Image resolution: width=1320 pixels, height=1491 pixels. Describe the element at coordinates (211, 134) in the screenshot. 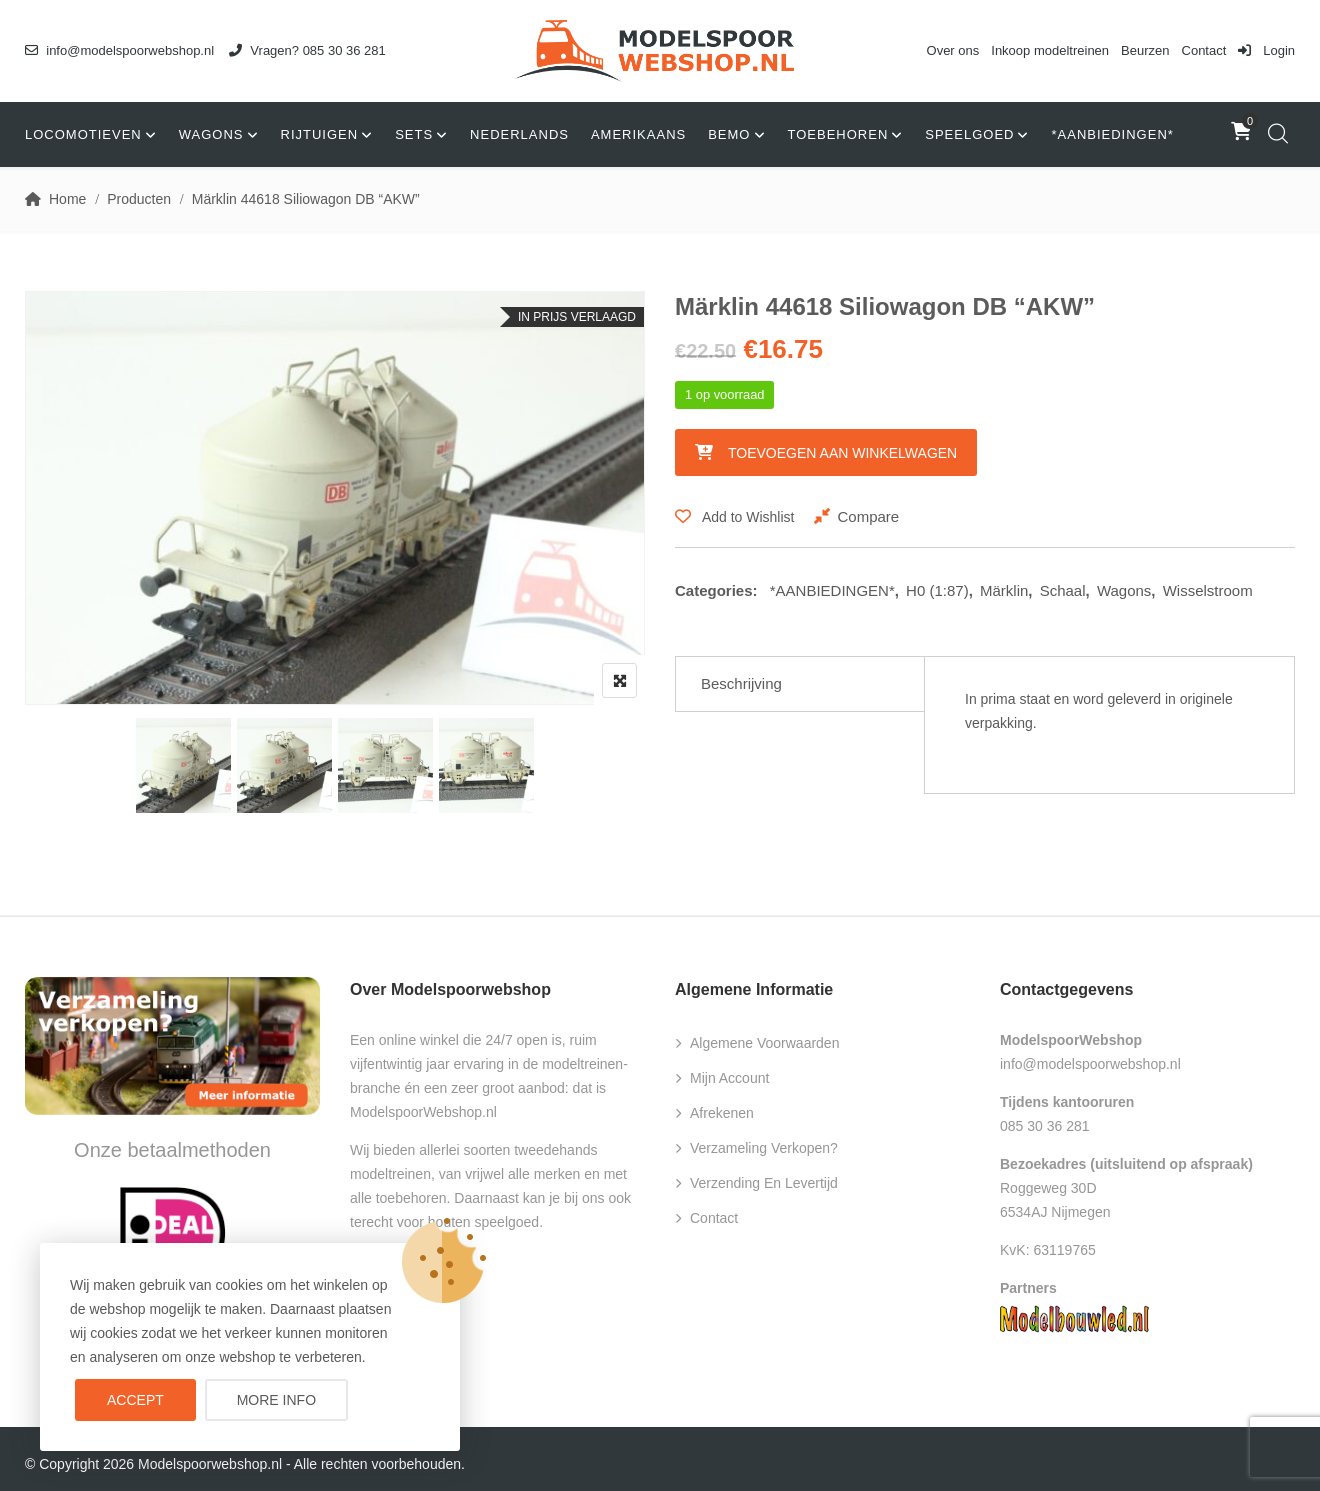

I see `Wagons` at that location.